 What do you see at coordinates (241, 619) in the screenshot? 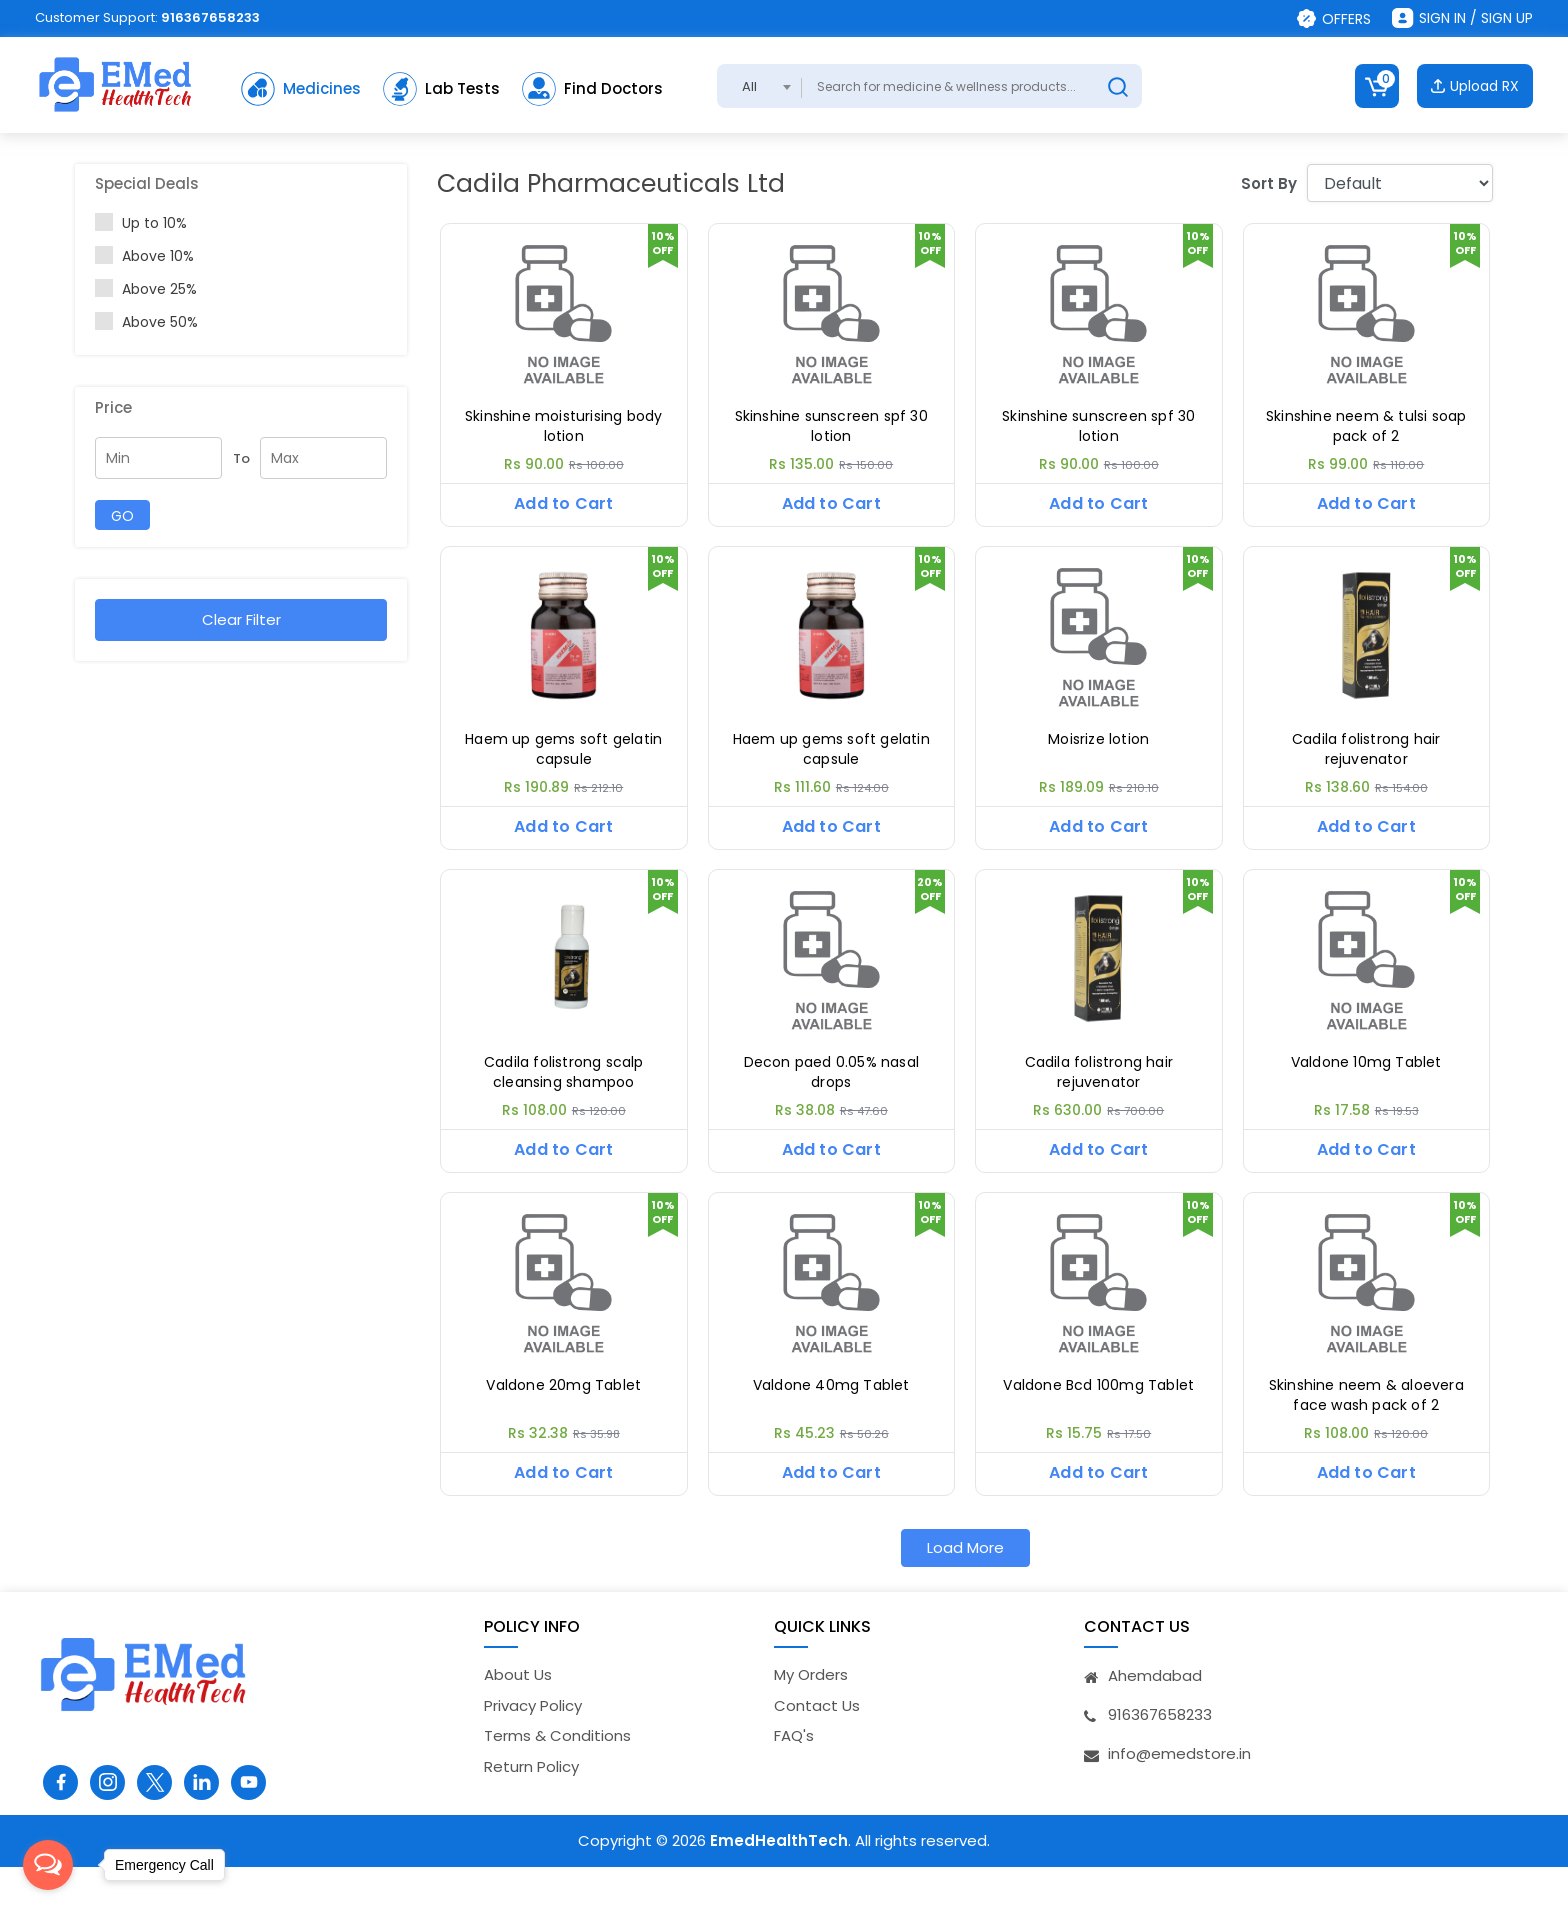
I see `Clear Filter` at bounding box center [241, 619].